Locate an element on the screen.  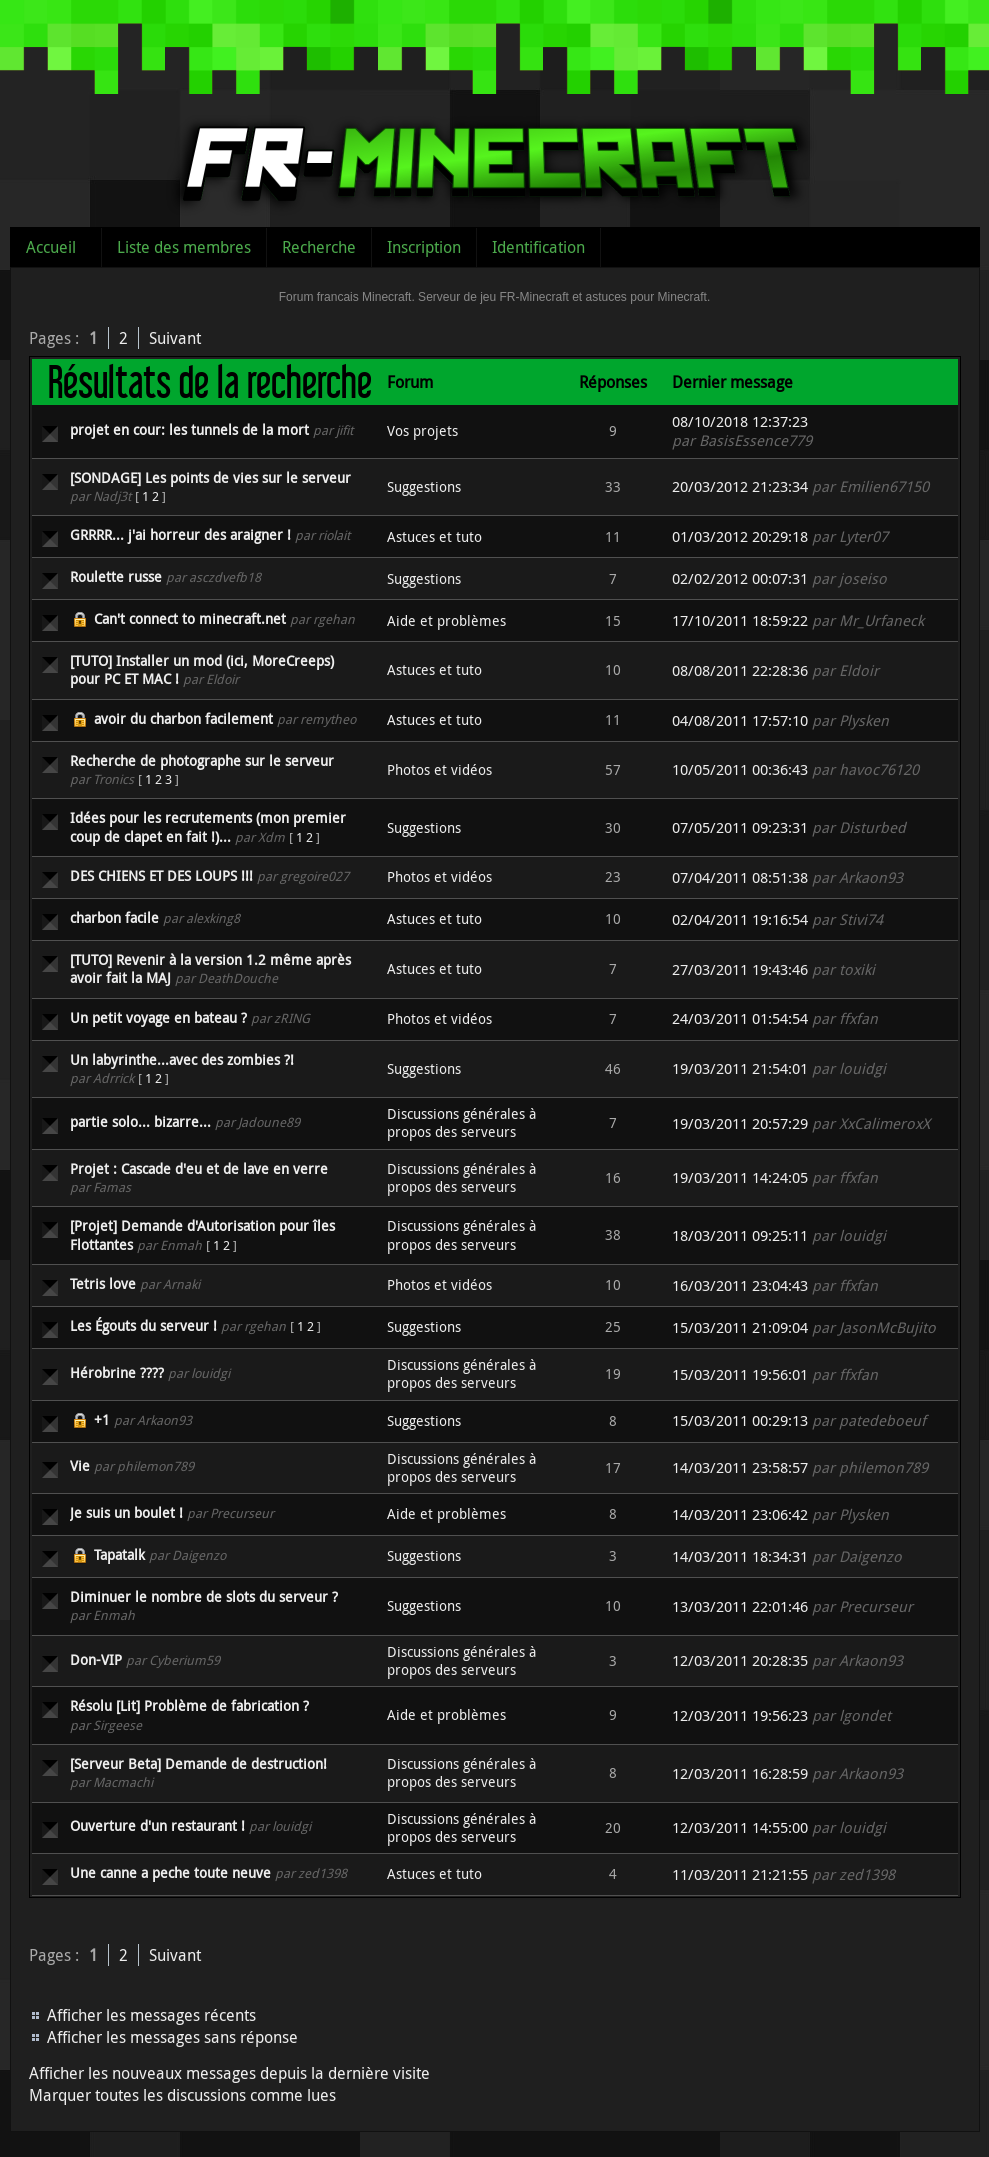
14/03/2011 18:34:31 is located at coordinates (740, 1556).